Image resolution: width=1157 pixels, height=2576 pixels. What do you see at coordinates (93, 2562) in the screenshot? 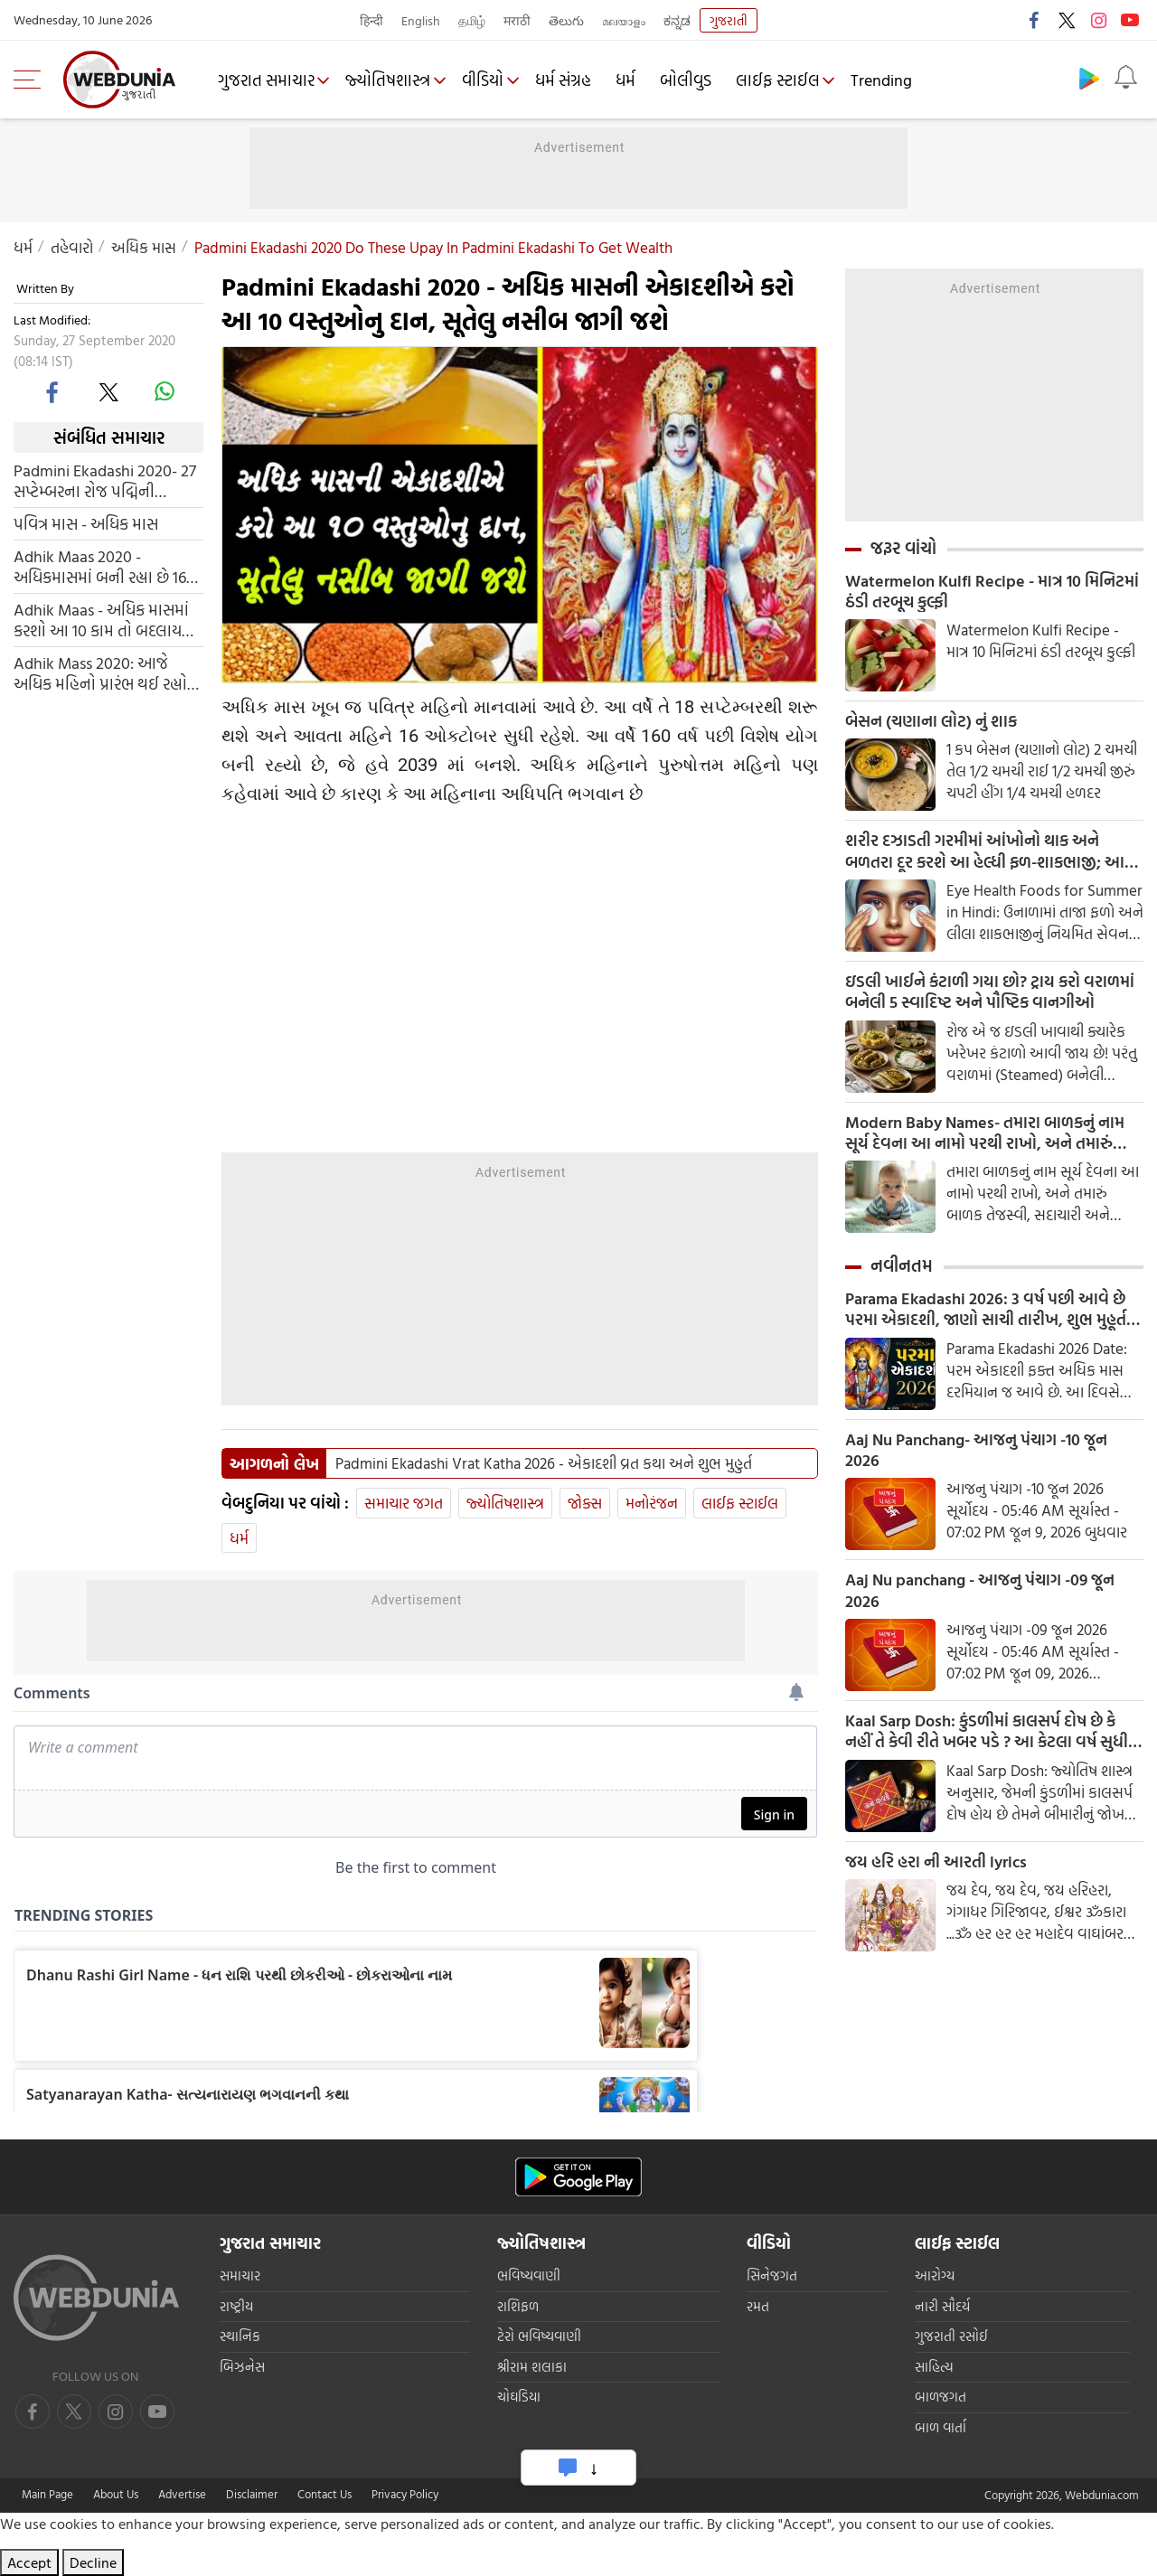
I see `Decline` at bounding box center [93, 2562].